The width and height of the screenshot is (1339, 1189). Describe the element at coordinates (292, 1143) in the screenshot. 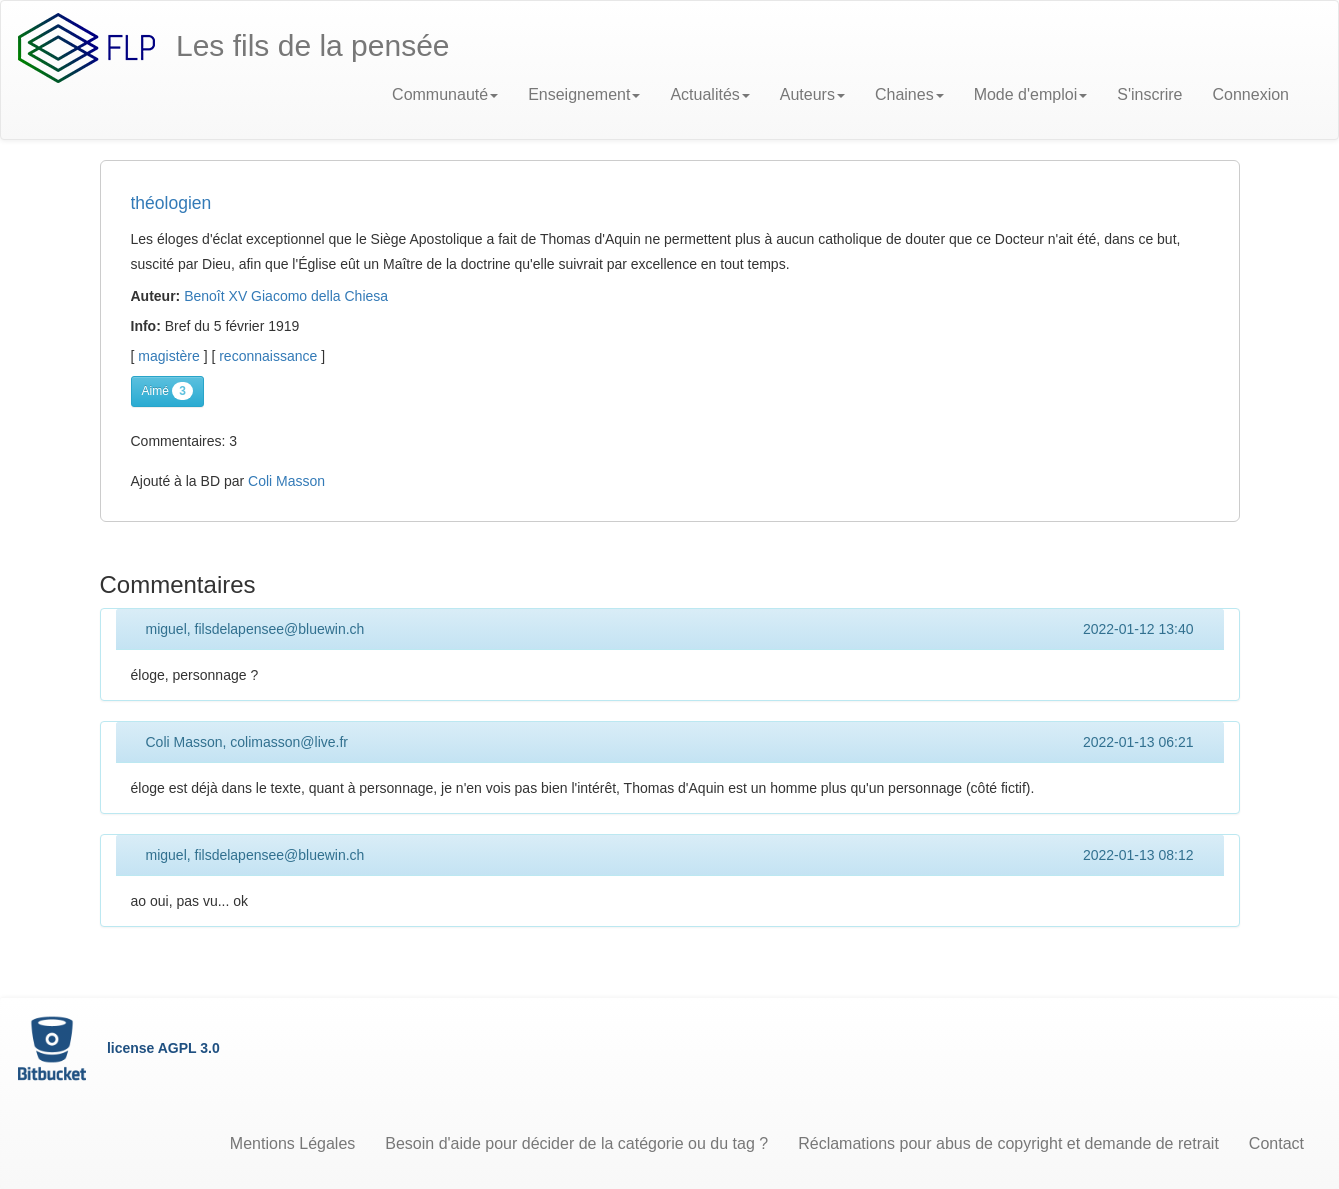

I see `Mentions Légales` at that location.